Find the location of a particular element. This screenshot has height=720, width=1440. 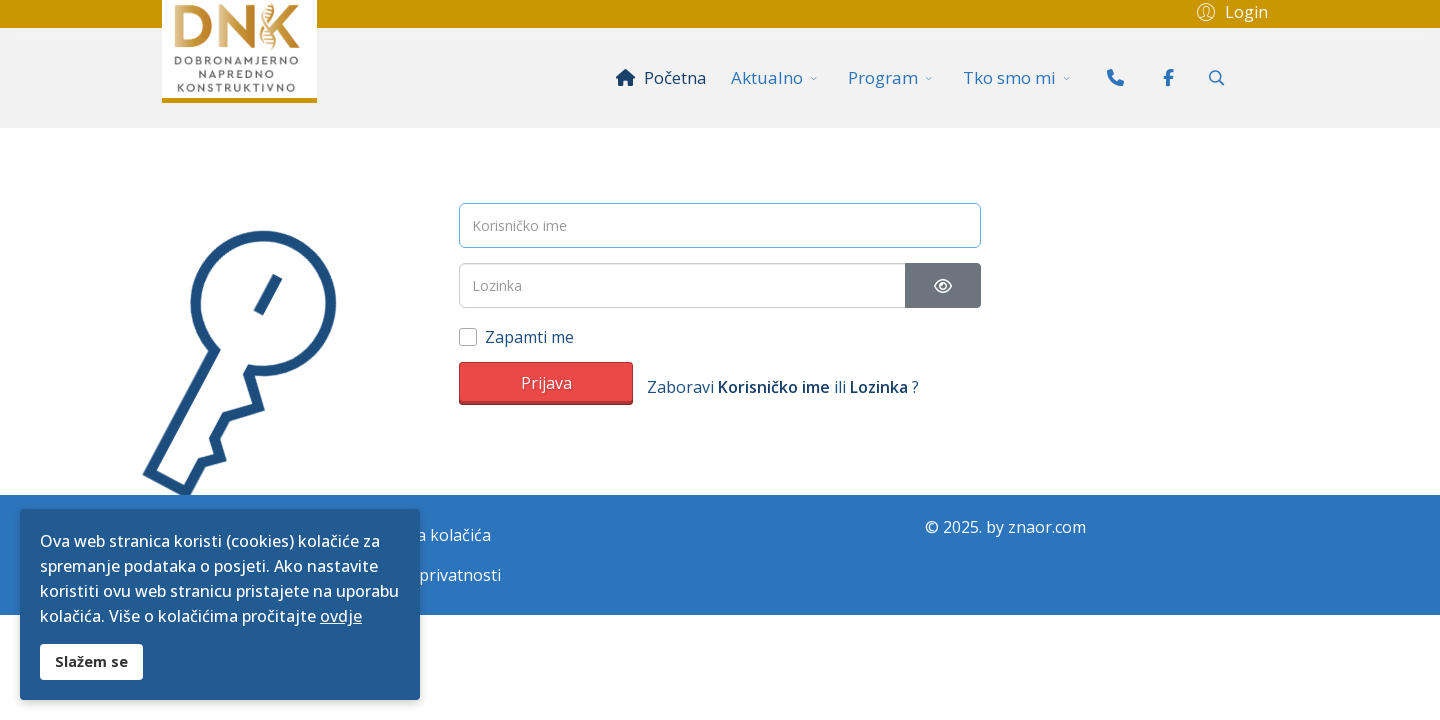

Lozinka is located at coordinates (879, 387).